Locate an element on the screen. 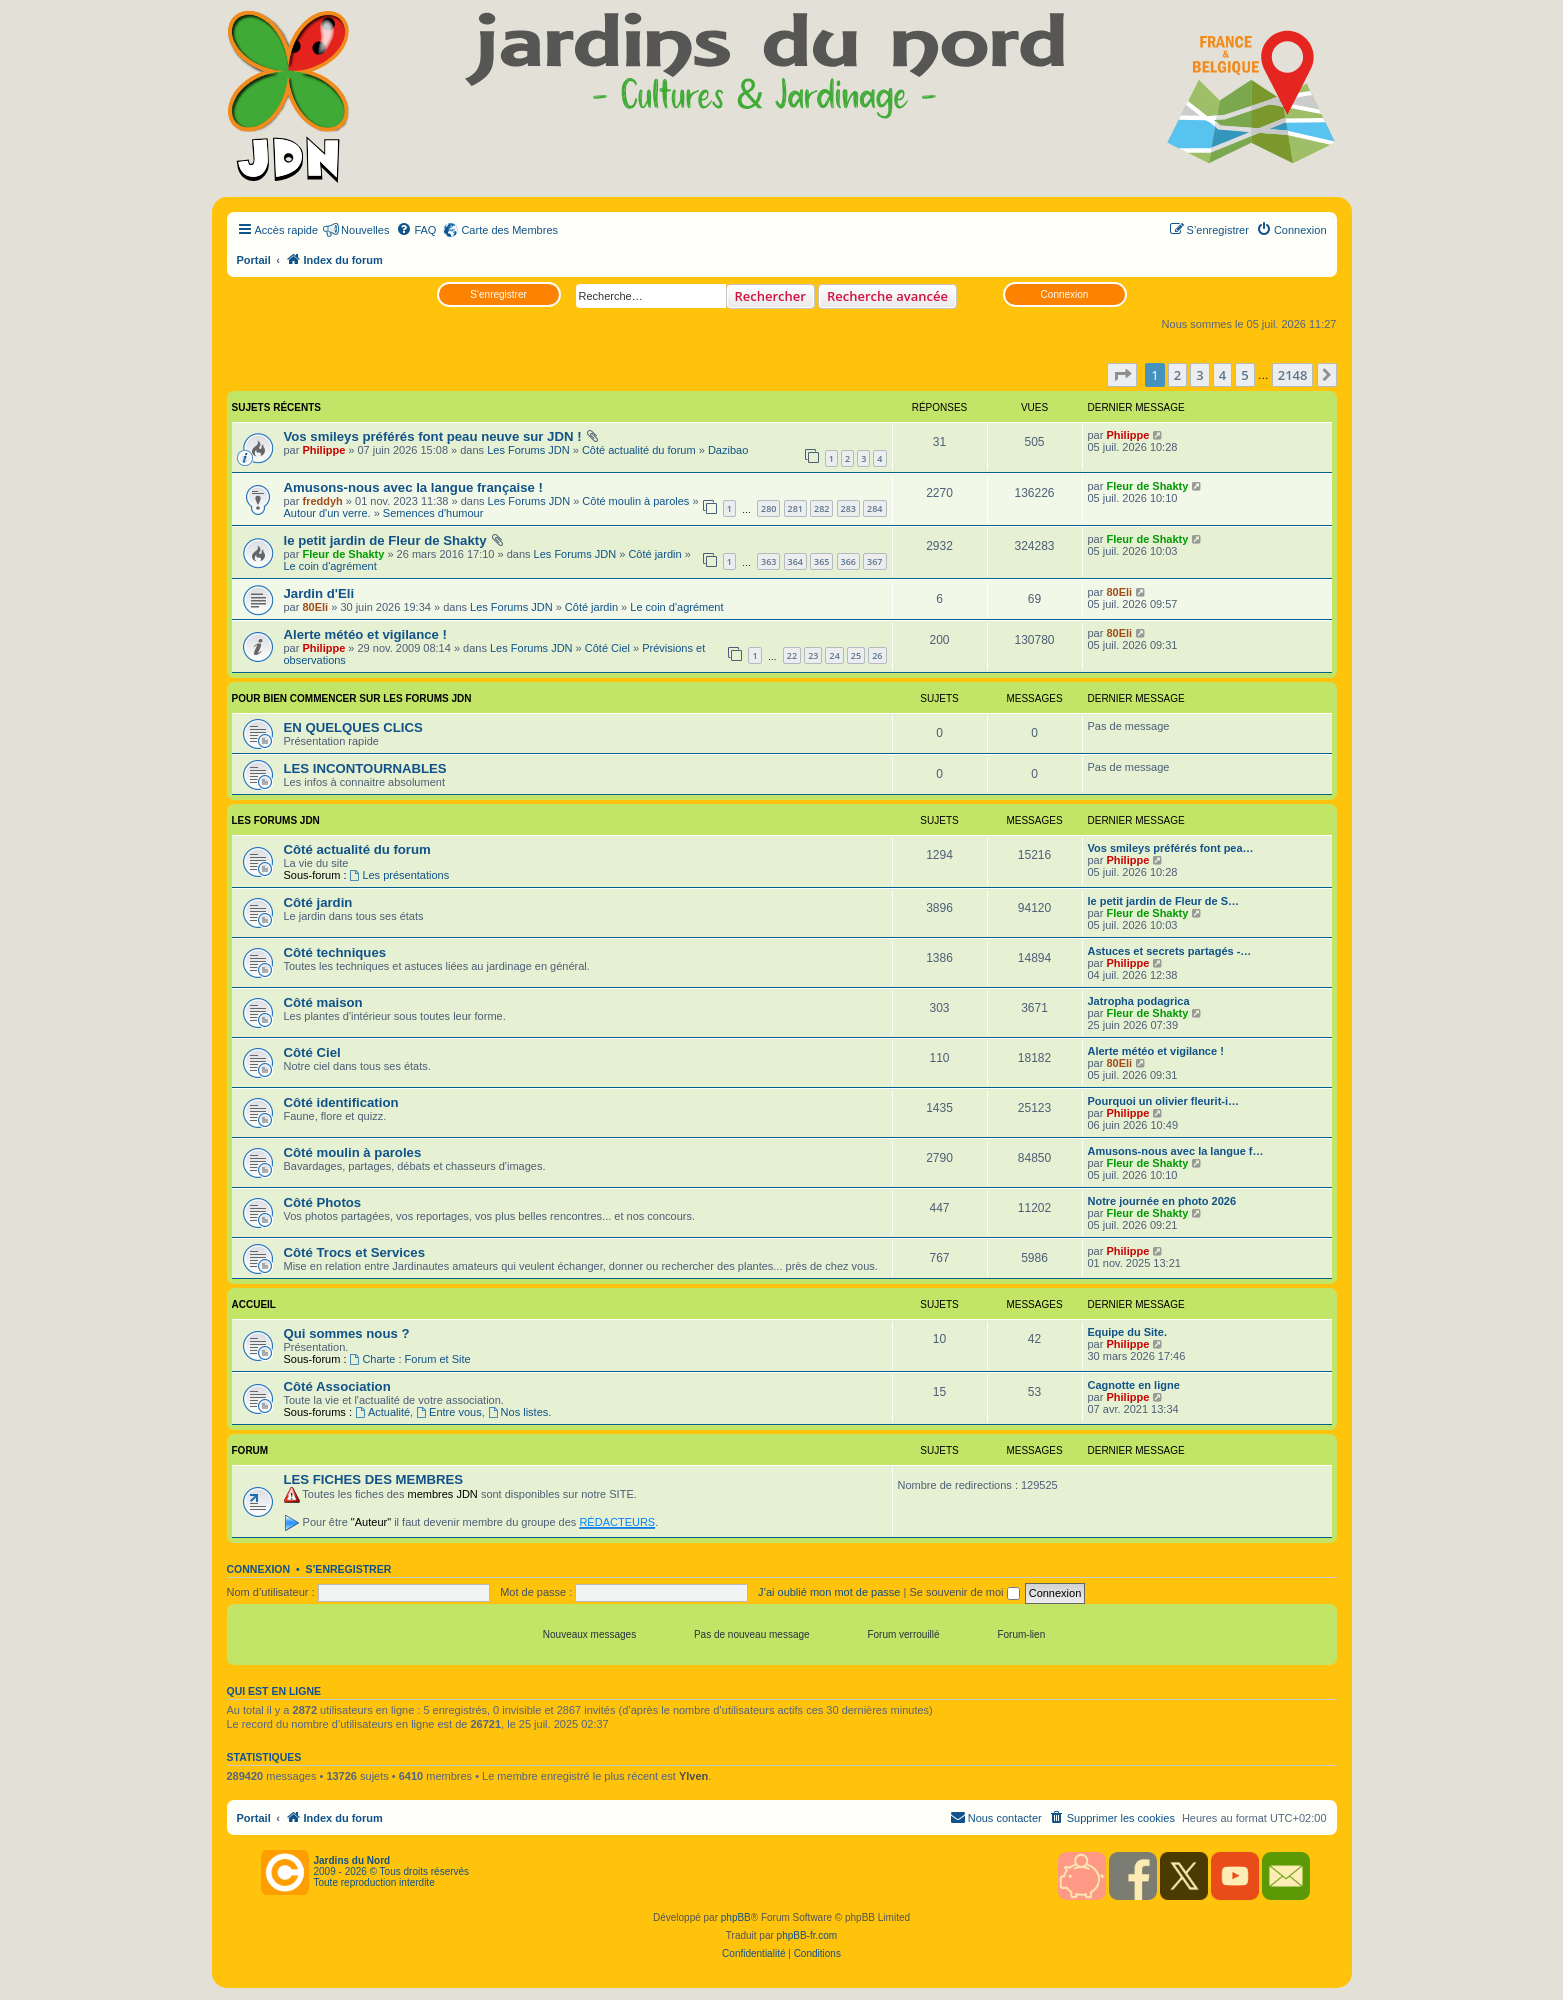  23 is located at coordinates (813, 655).